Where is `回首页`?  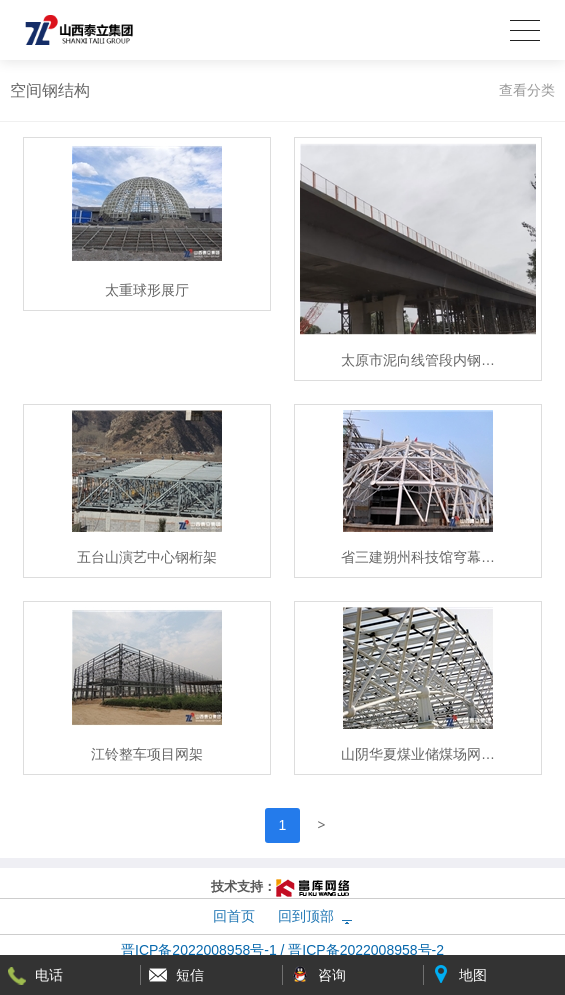 回首页 is located at coordinates (234, 916).